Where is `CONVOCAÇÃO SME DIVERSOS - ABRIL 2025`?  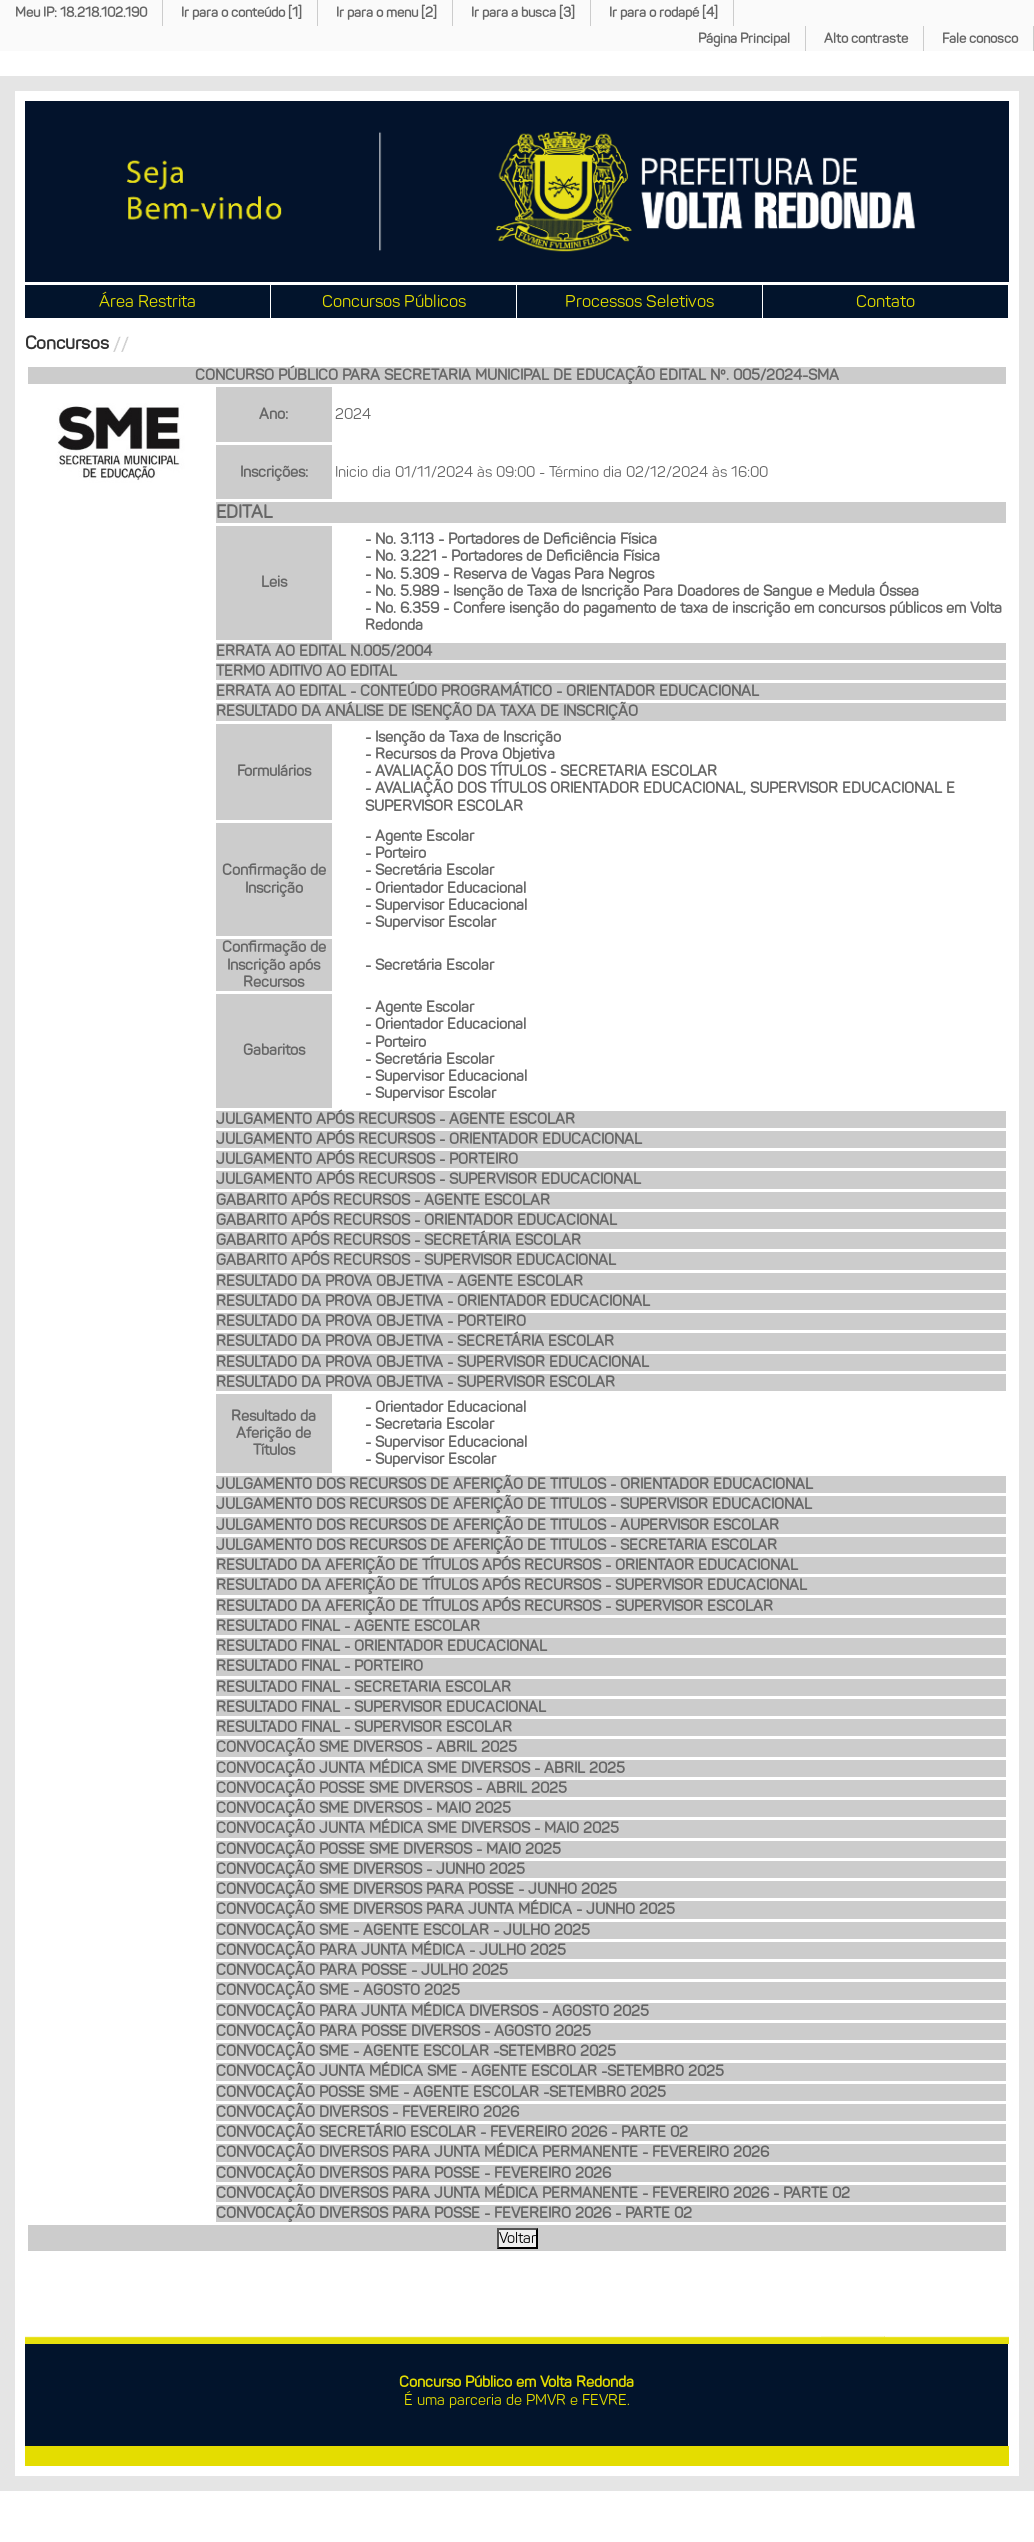
CONVOCAÇÃO SME DIVERSOS - ABRIL 2025 is located at coordinates (366, 1747).